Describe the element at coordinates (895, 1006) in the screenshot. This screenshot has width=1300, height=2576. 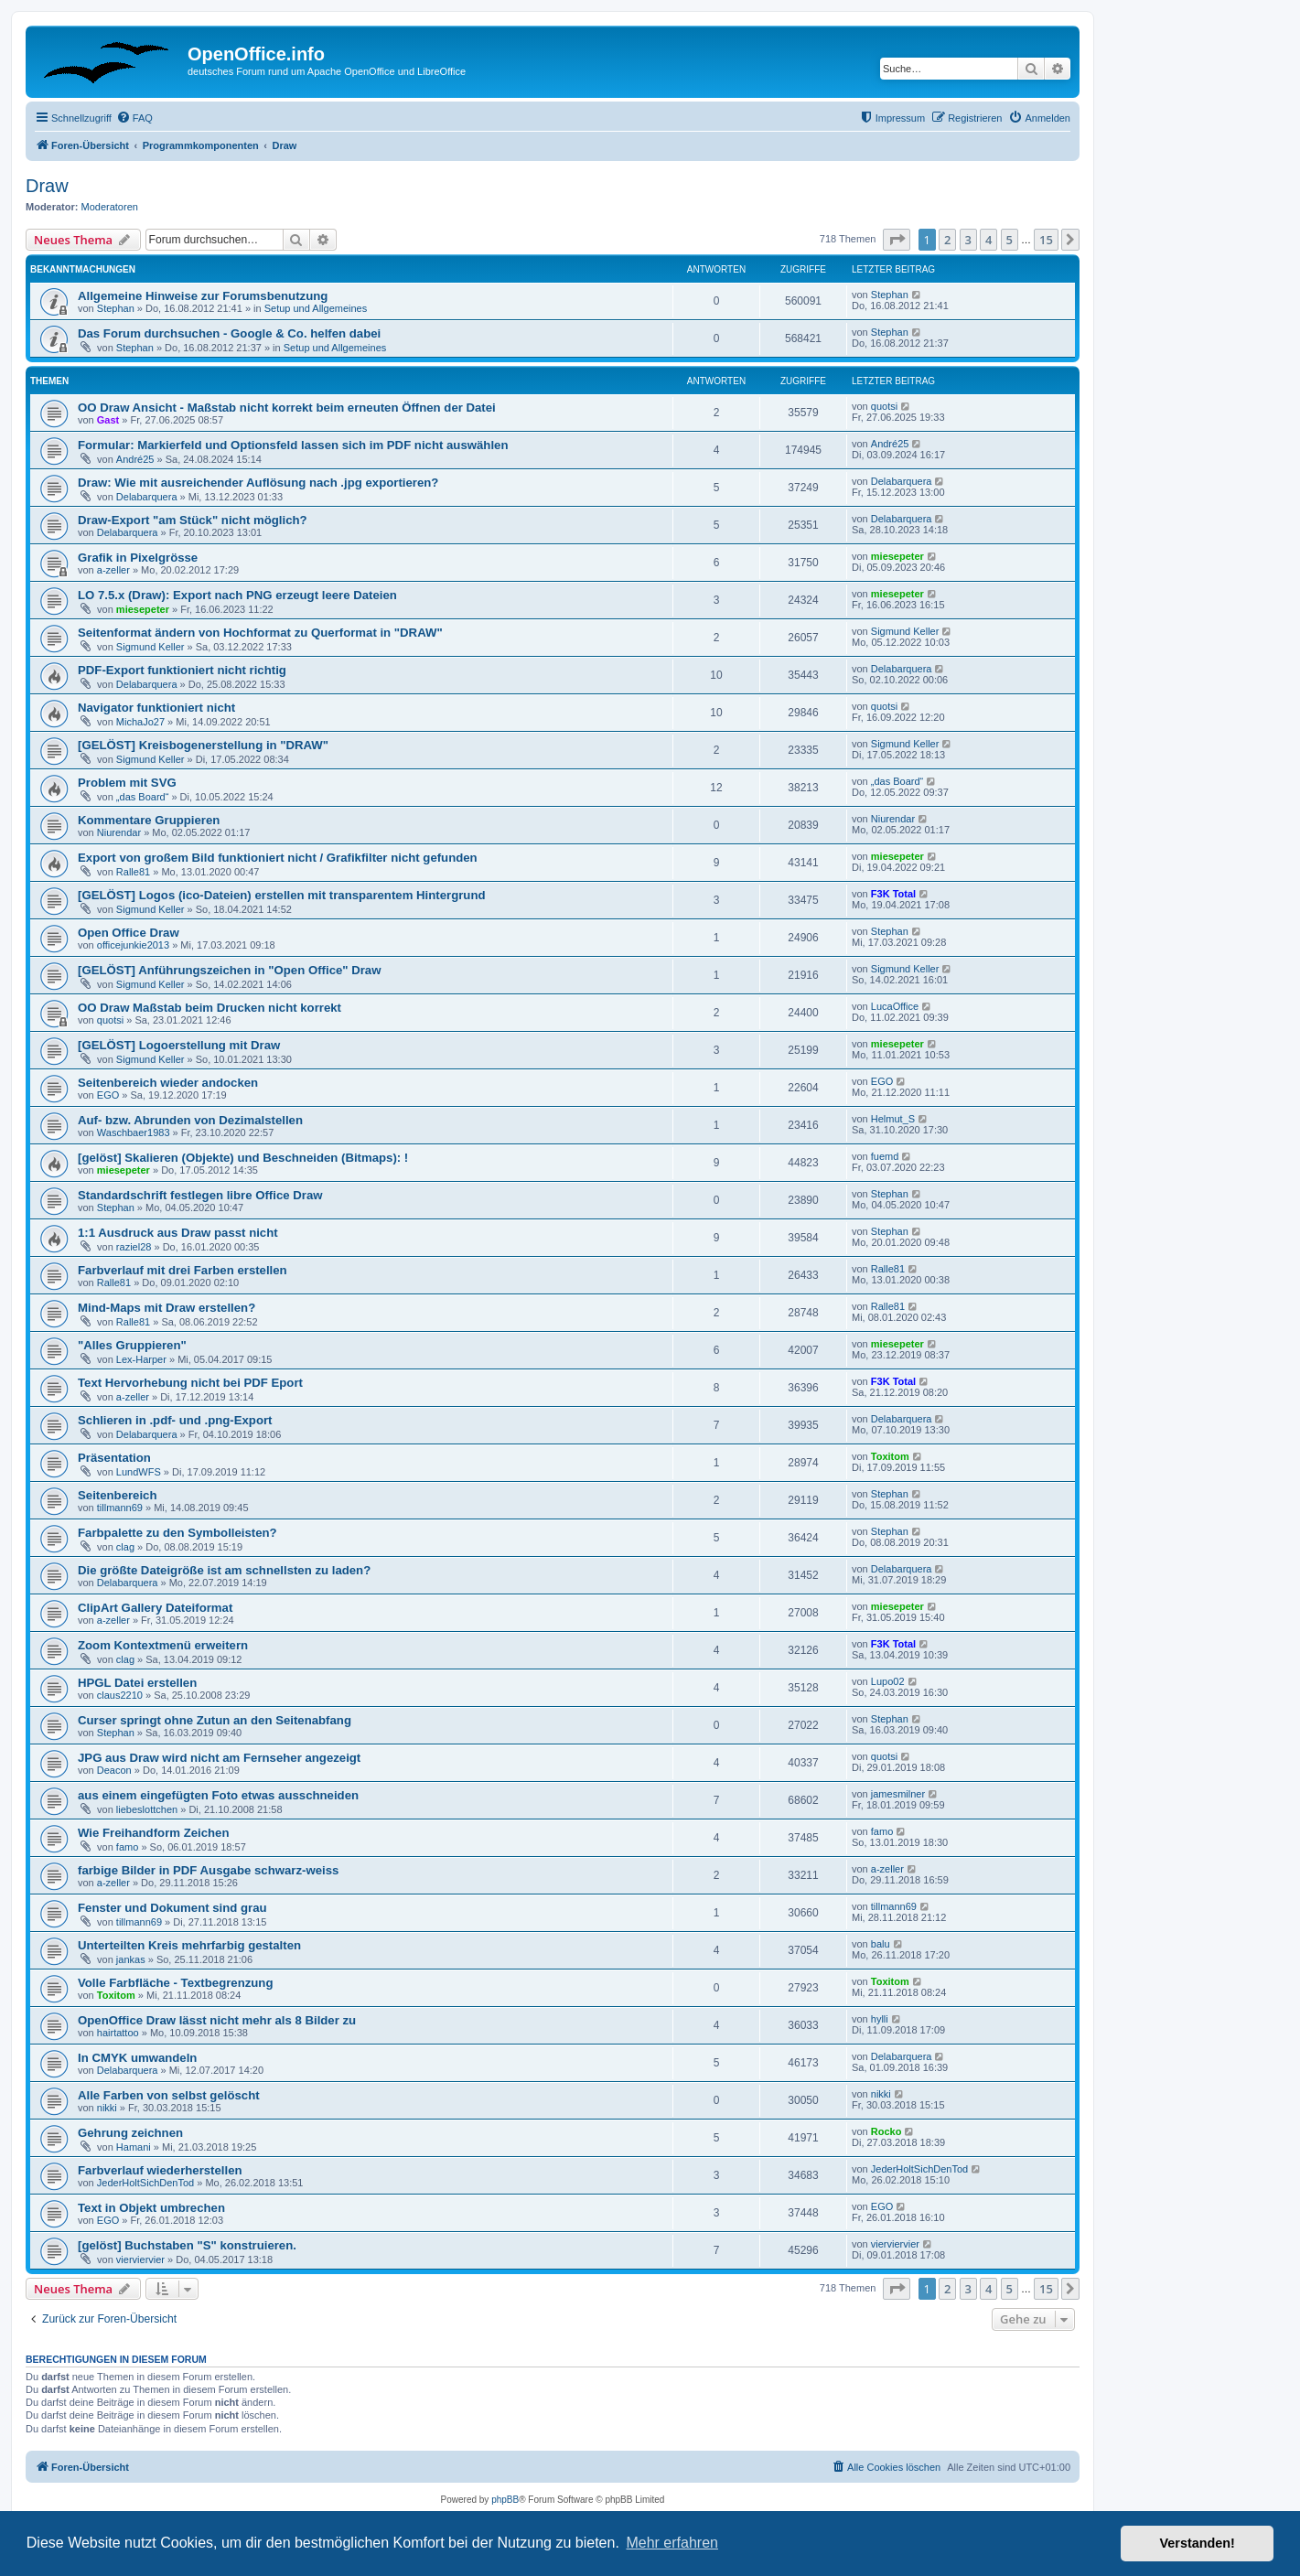
I see `LucaOffice` at that location.